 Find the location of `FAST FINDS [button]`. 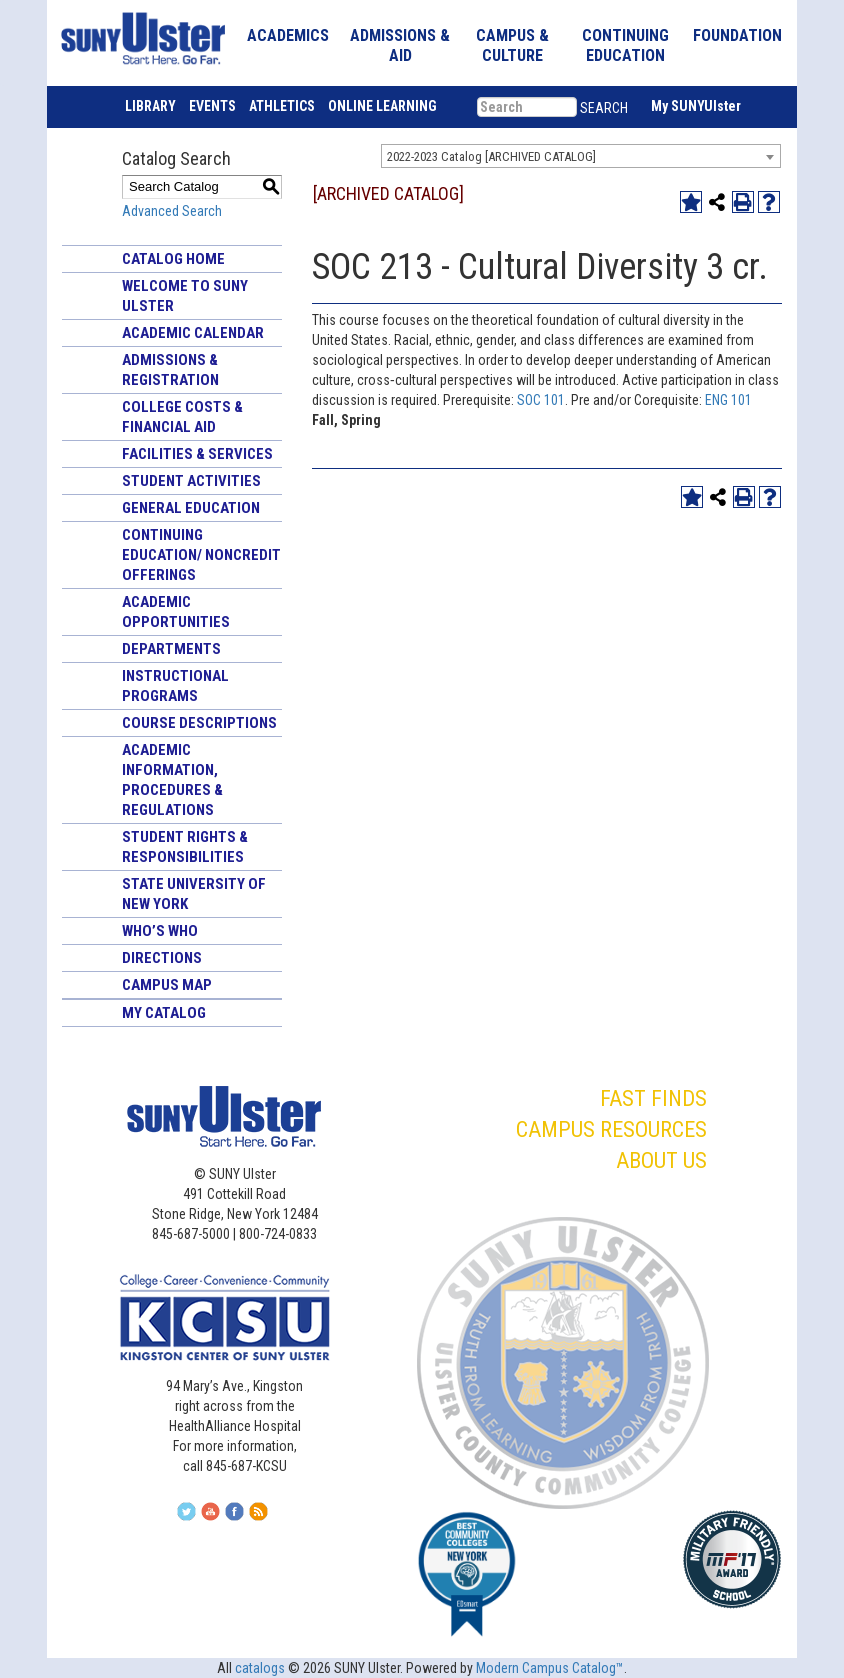

FAST FINDS [button] is located at coordinates (653, 1098).